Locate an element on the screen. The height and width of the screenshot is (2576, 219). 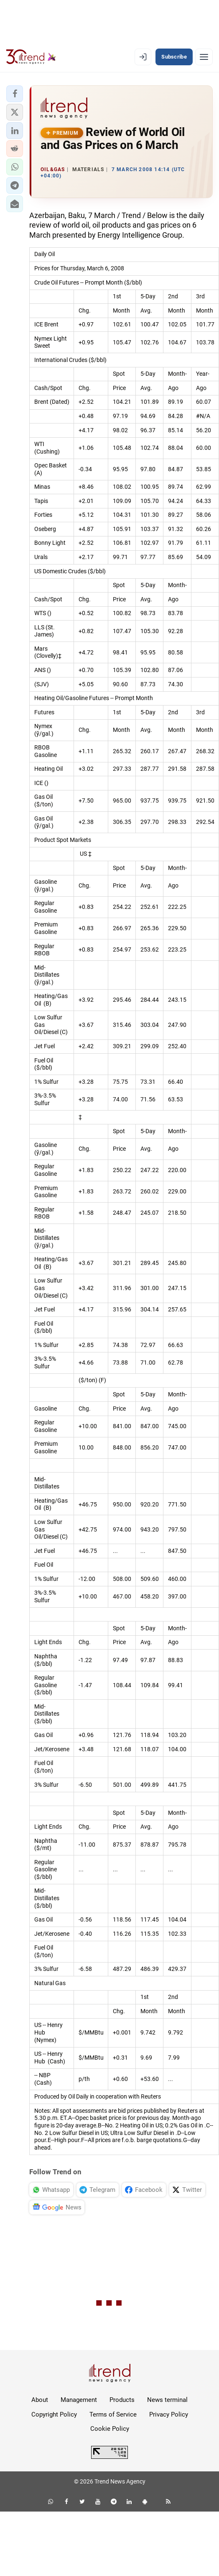
[Trend.az] is located at coordinates (31, 56).